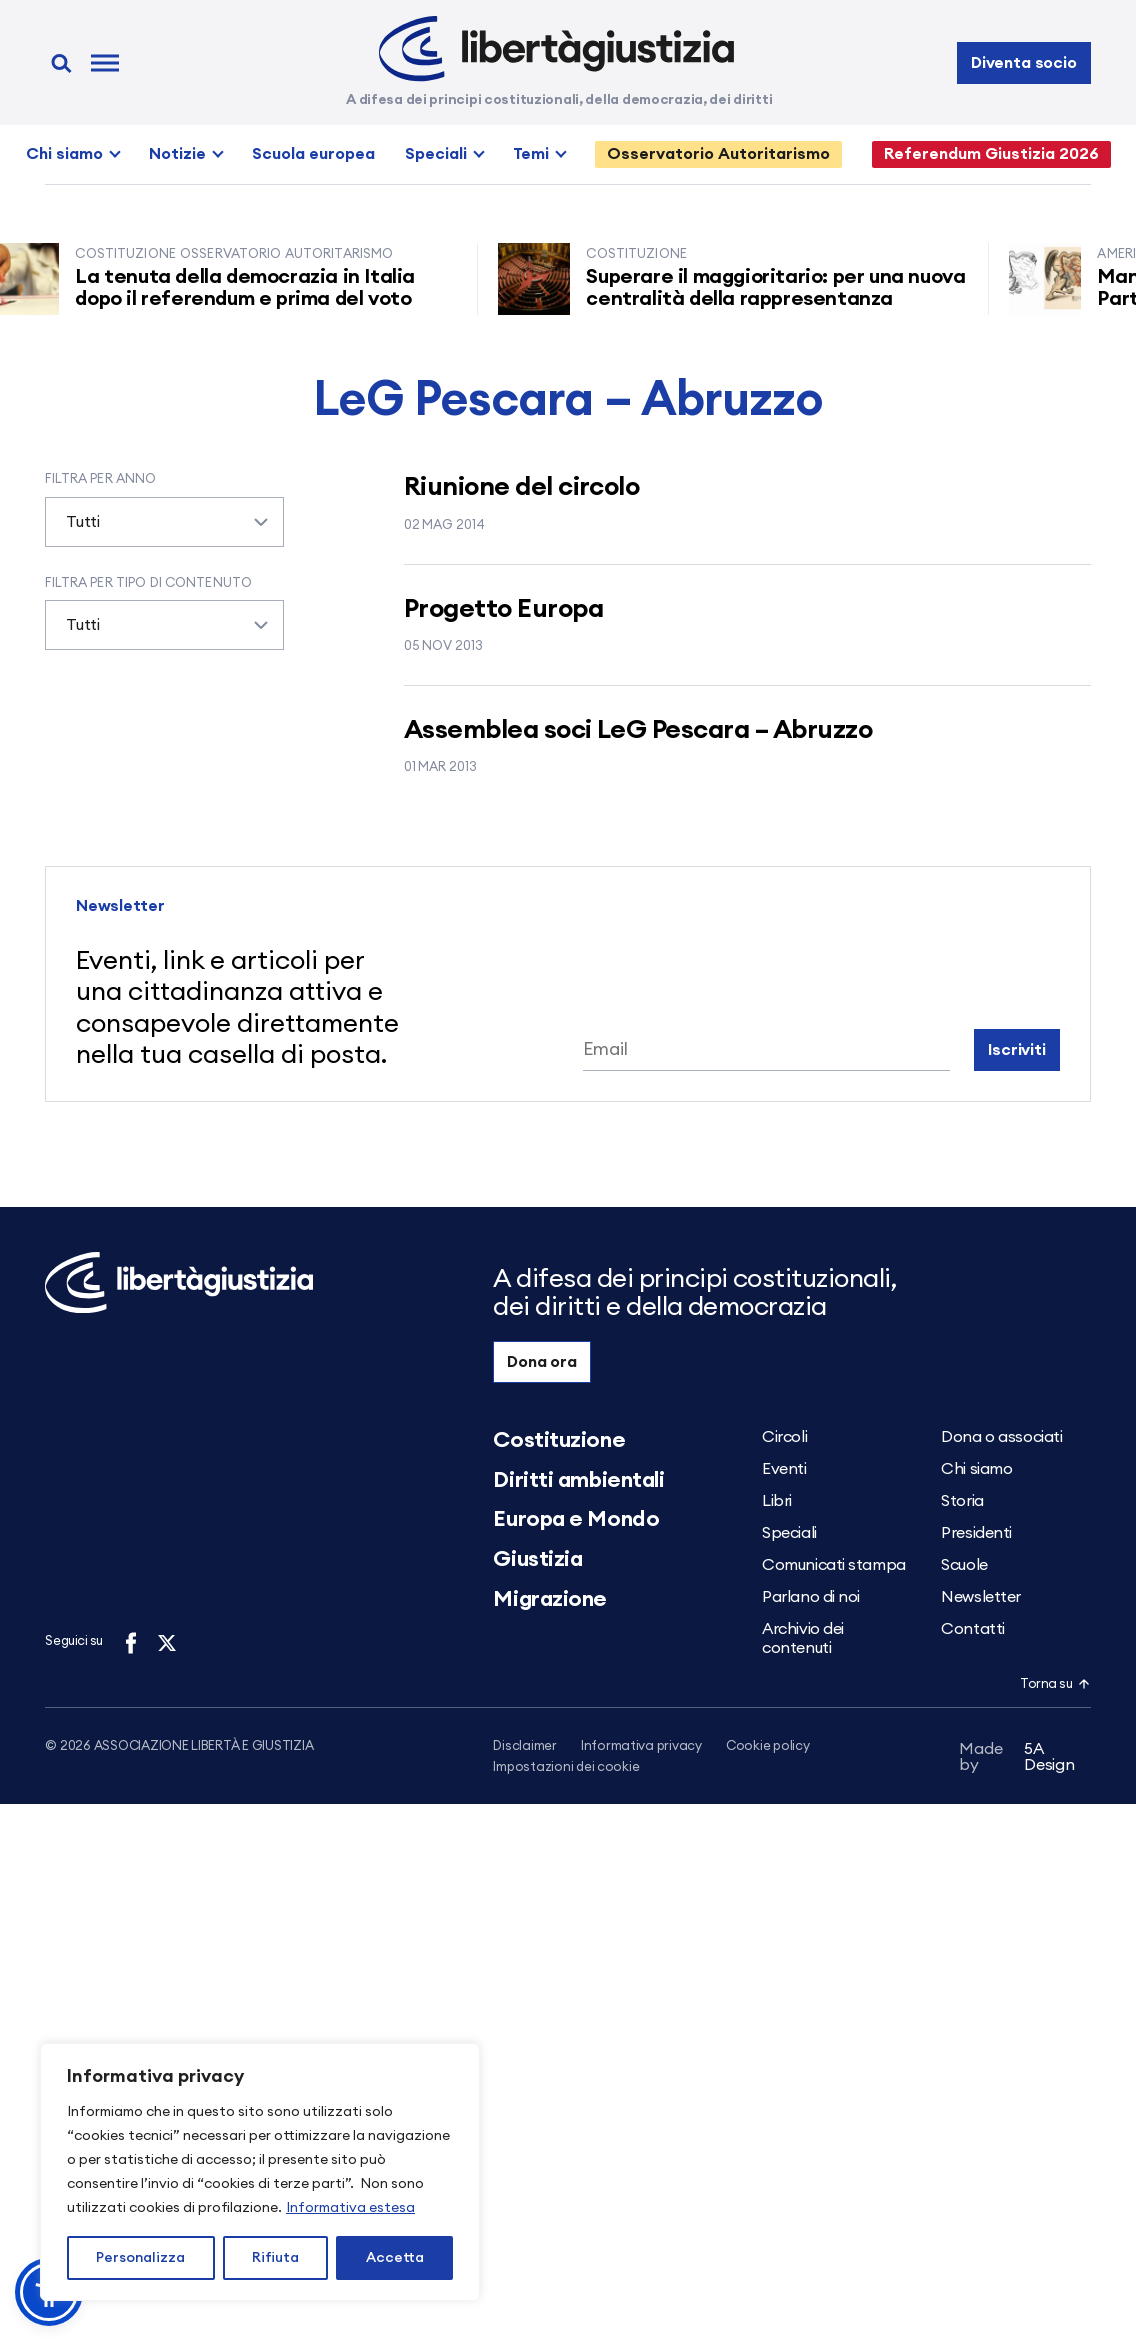  Describe the element at coordinates (524, 1746) in the screenshot. I see `Disclaimer` at that location.